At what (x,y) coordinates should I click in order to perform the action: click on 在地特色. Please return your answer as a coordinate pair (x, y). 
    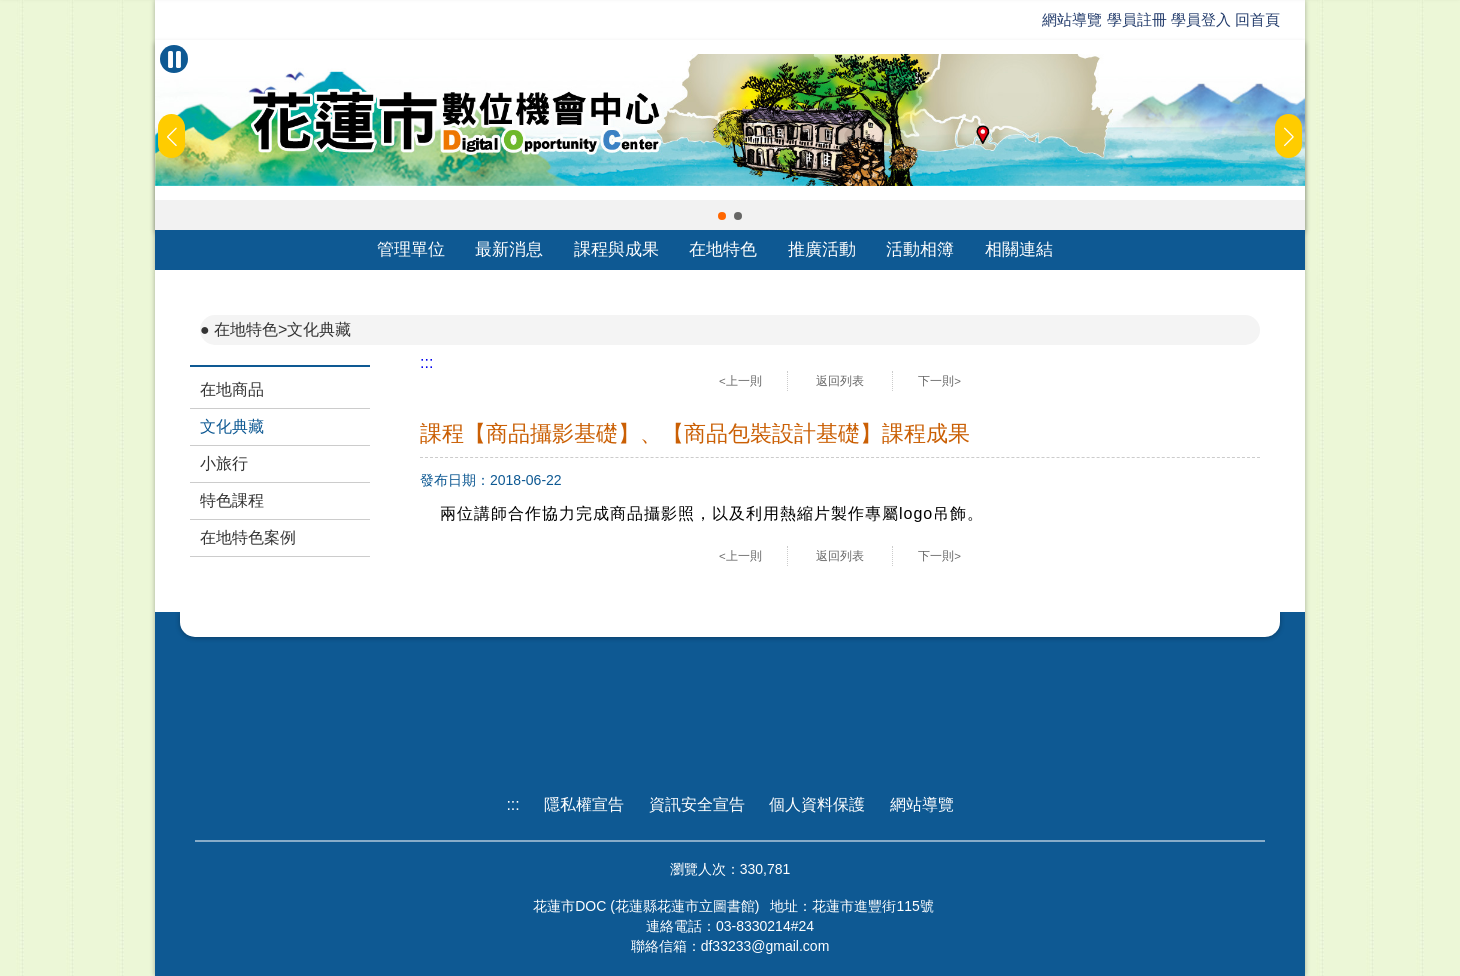
    Looking at the image, I should click on (723, 249).